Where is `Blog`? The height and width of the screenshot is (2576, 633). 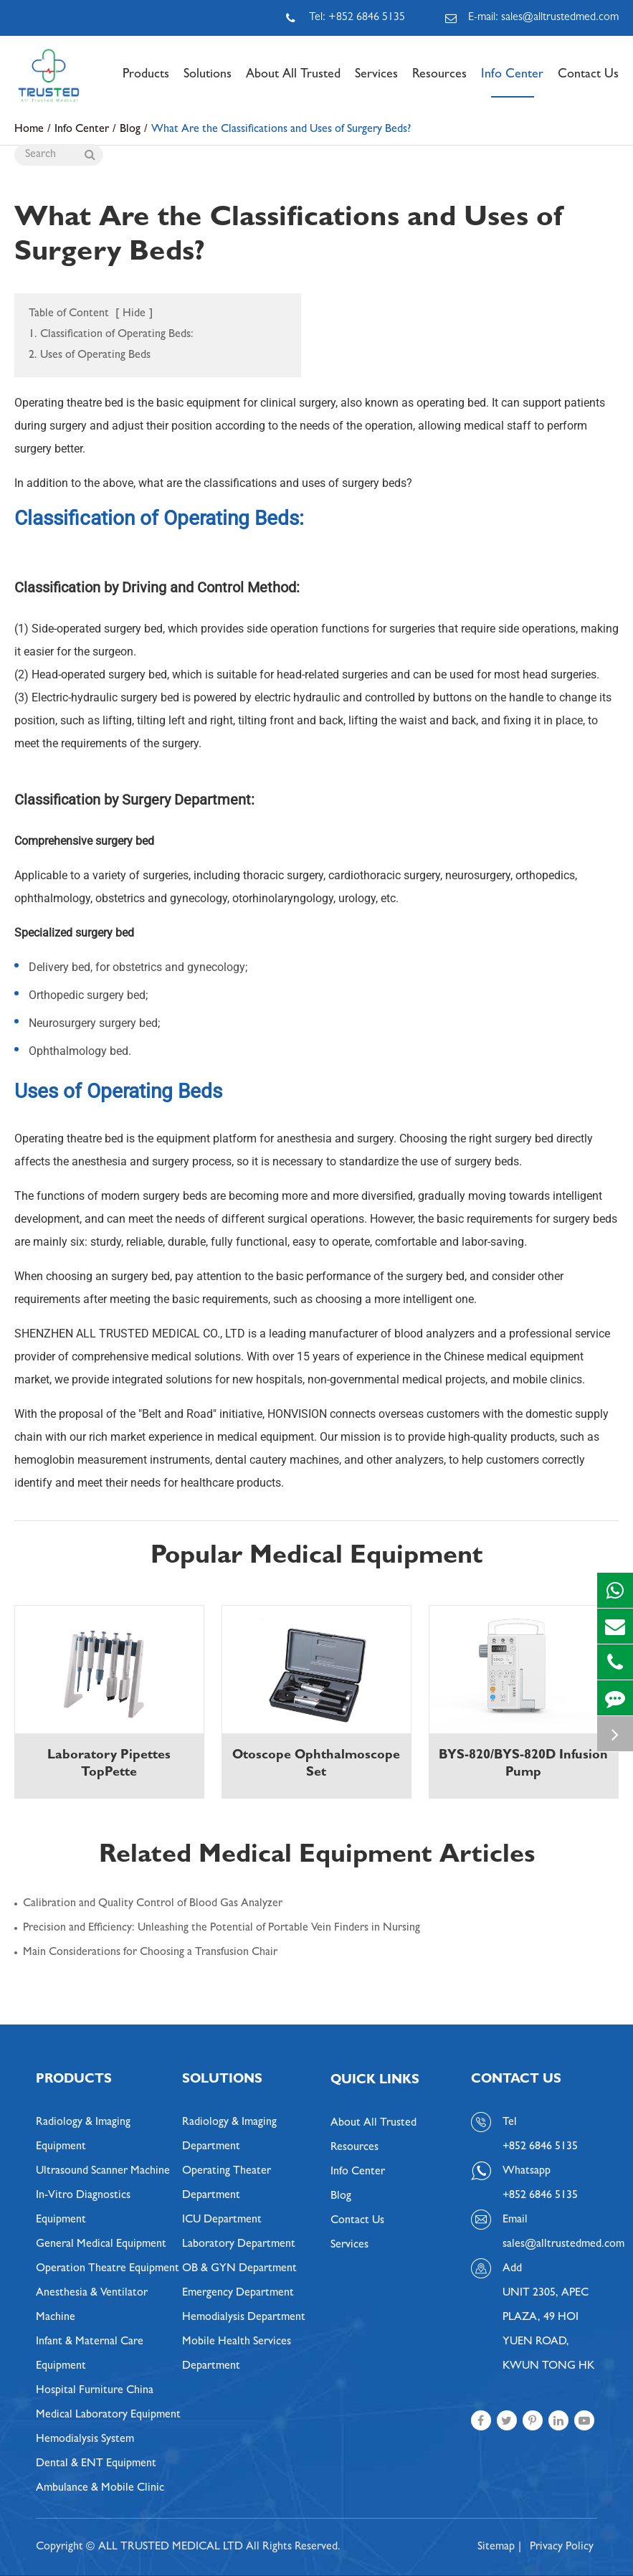
Blog is located at coordinates (340, 2196).